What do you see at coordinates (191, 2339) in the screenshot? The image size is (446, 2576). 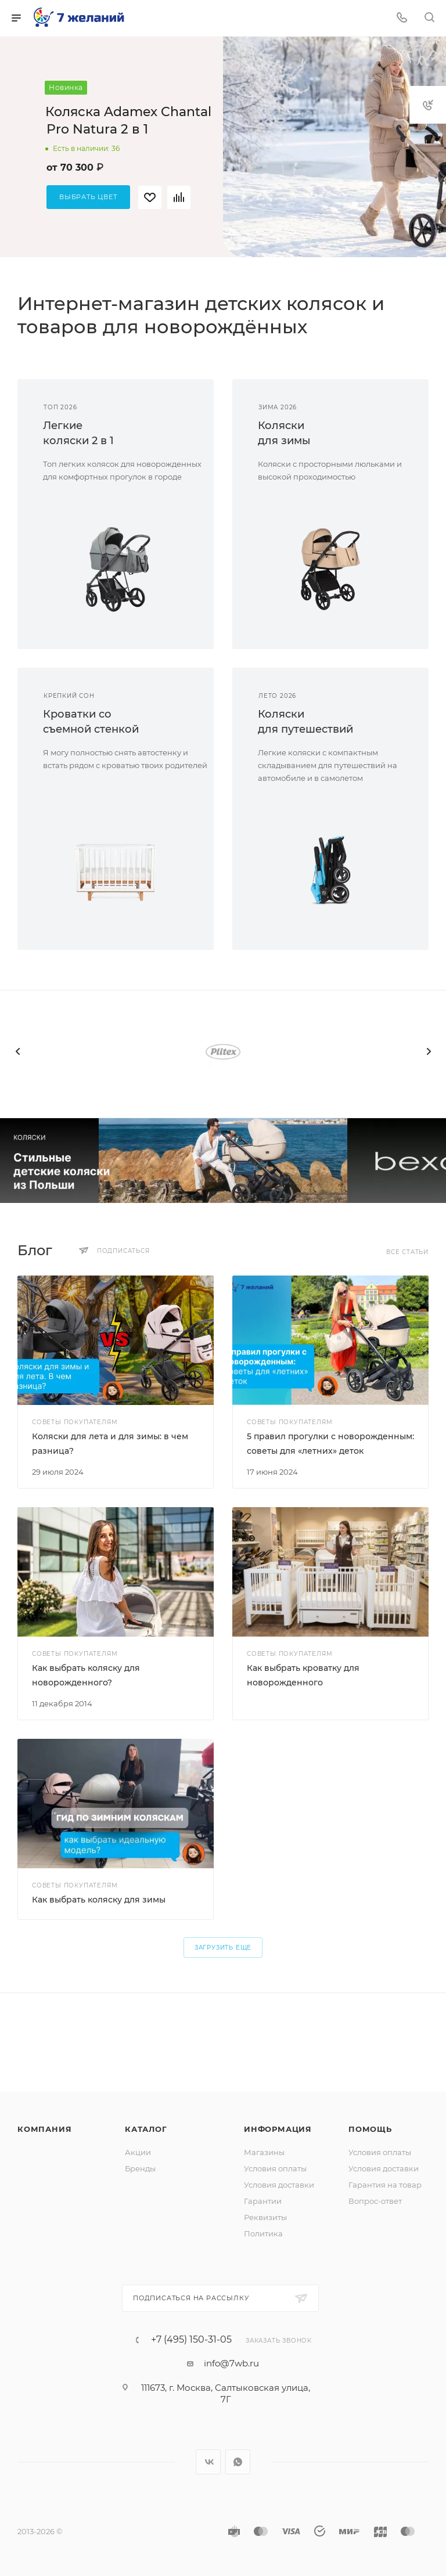 I see `+7 (495) 150-31-05` at bounding box center [191, 2339].